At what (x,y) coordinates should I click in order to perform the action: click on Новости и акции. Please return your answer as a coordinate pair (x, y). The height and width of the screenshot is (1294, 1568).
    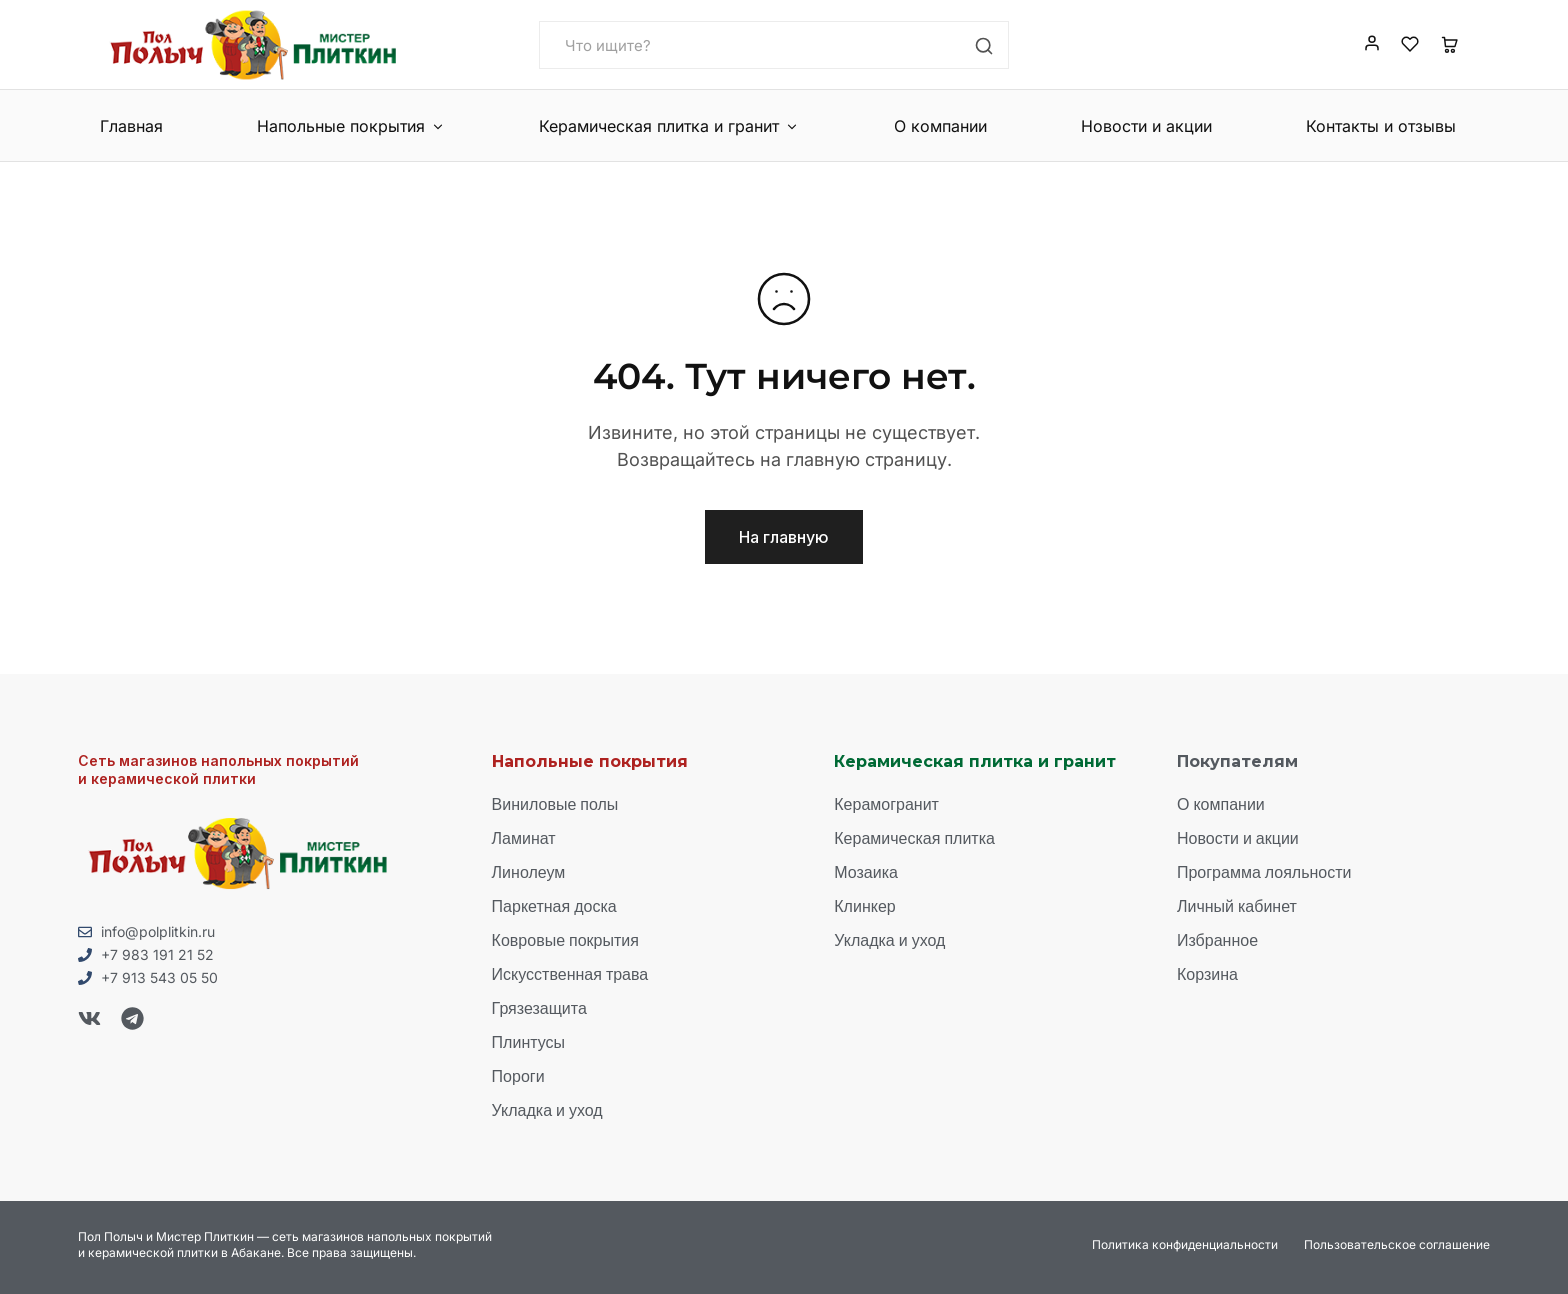
    Looking at the image, I should click on (1146, 126).